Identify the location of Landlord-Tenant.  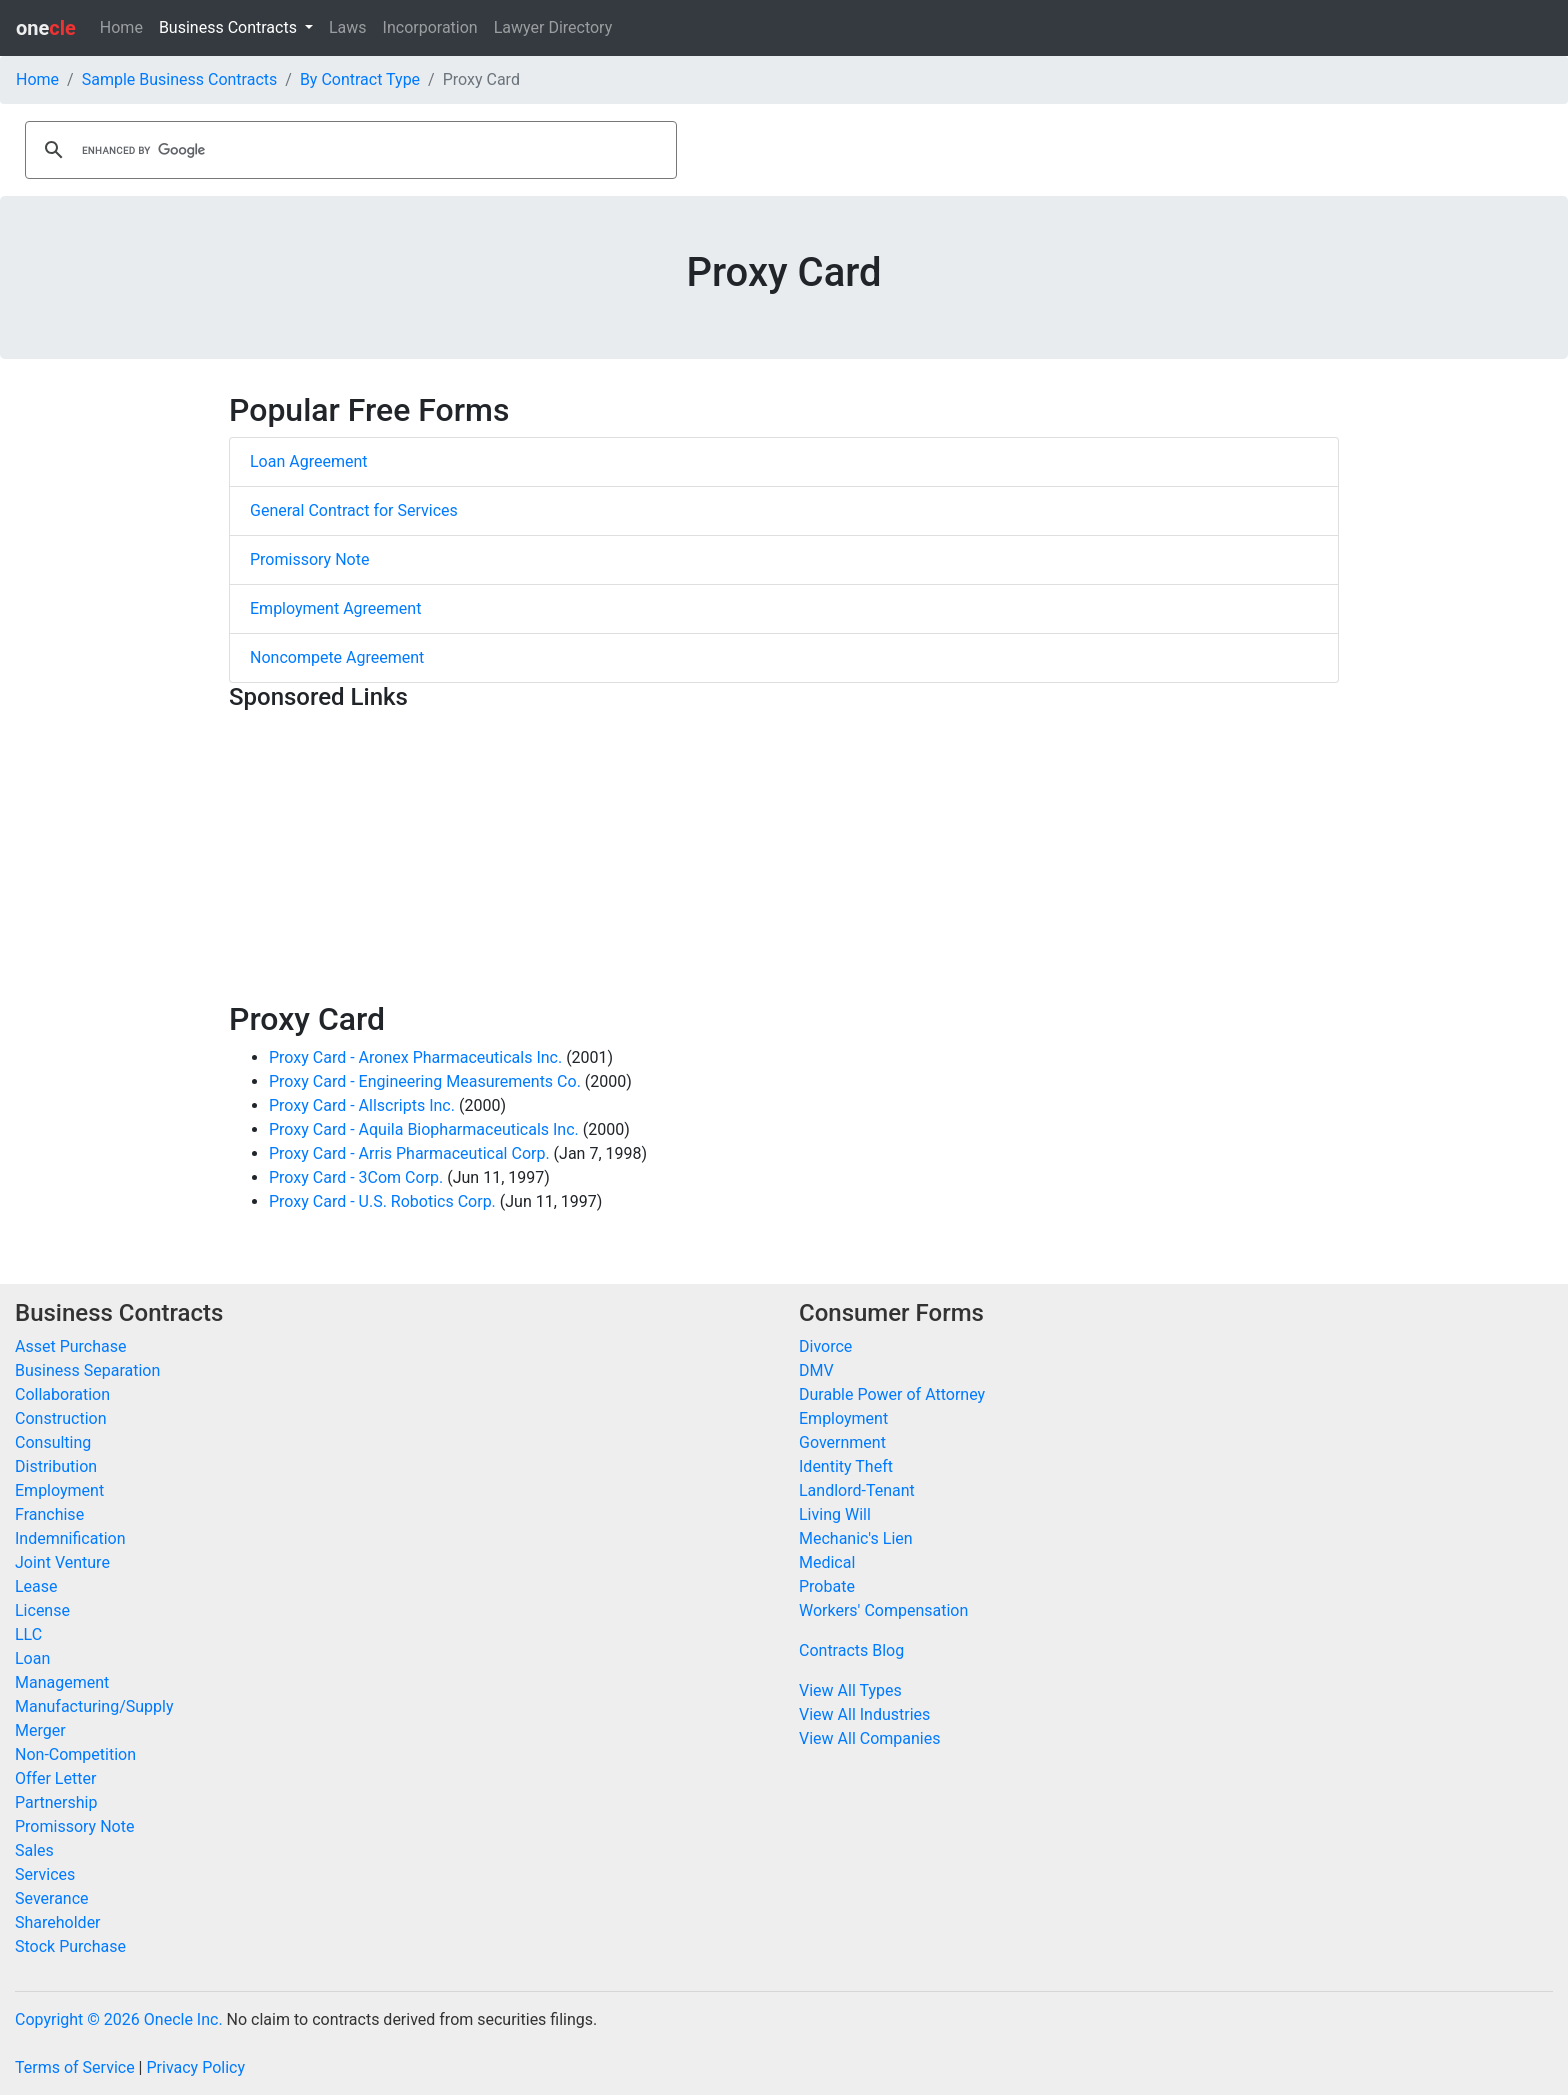
(857, 1490).